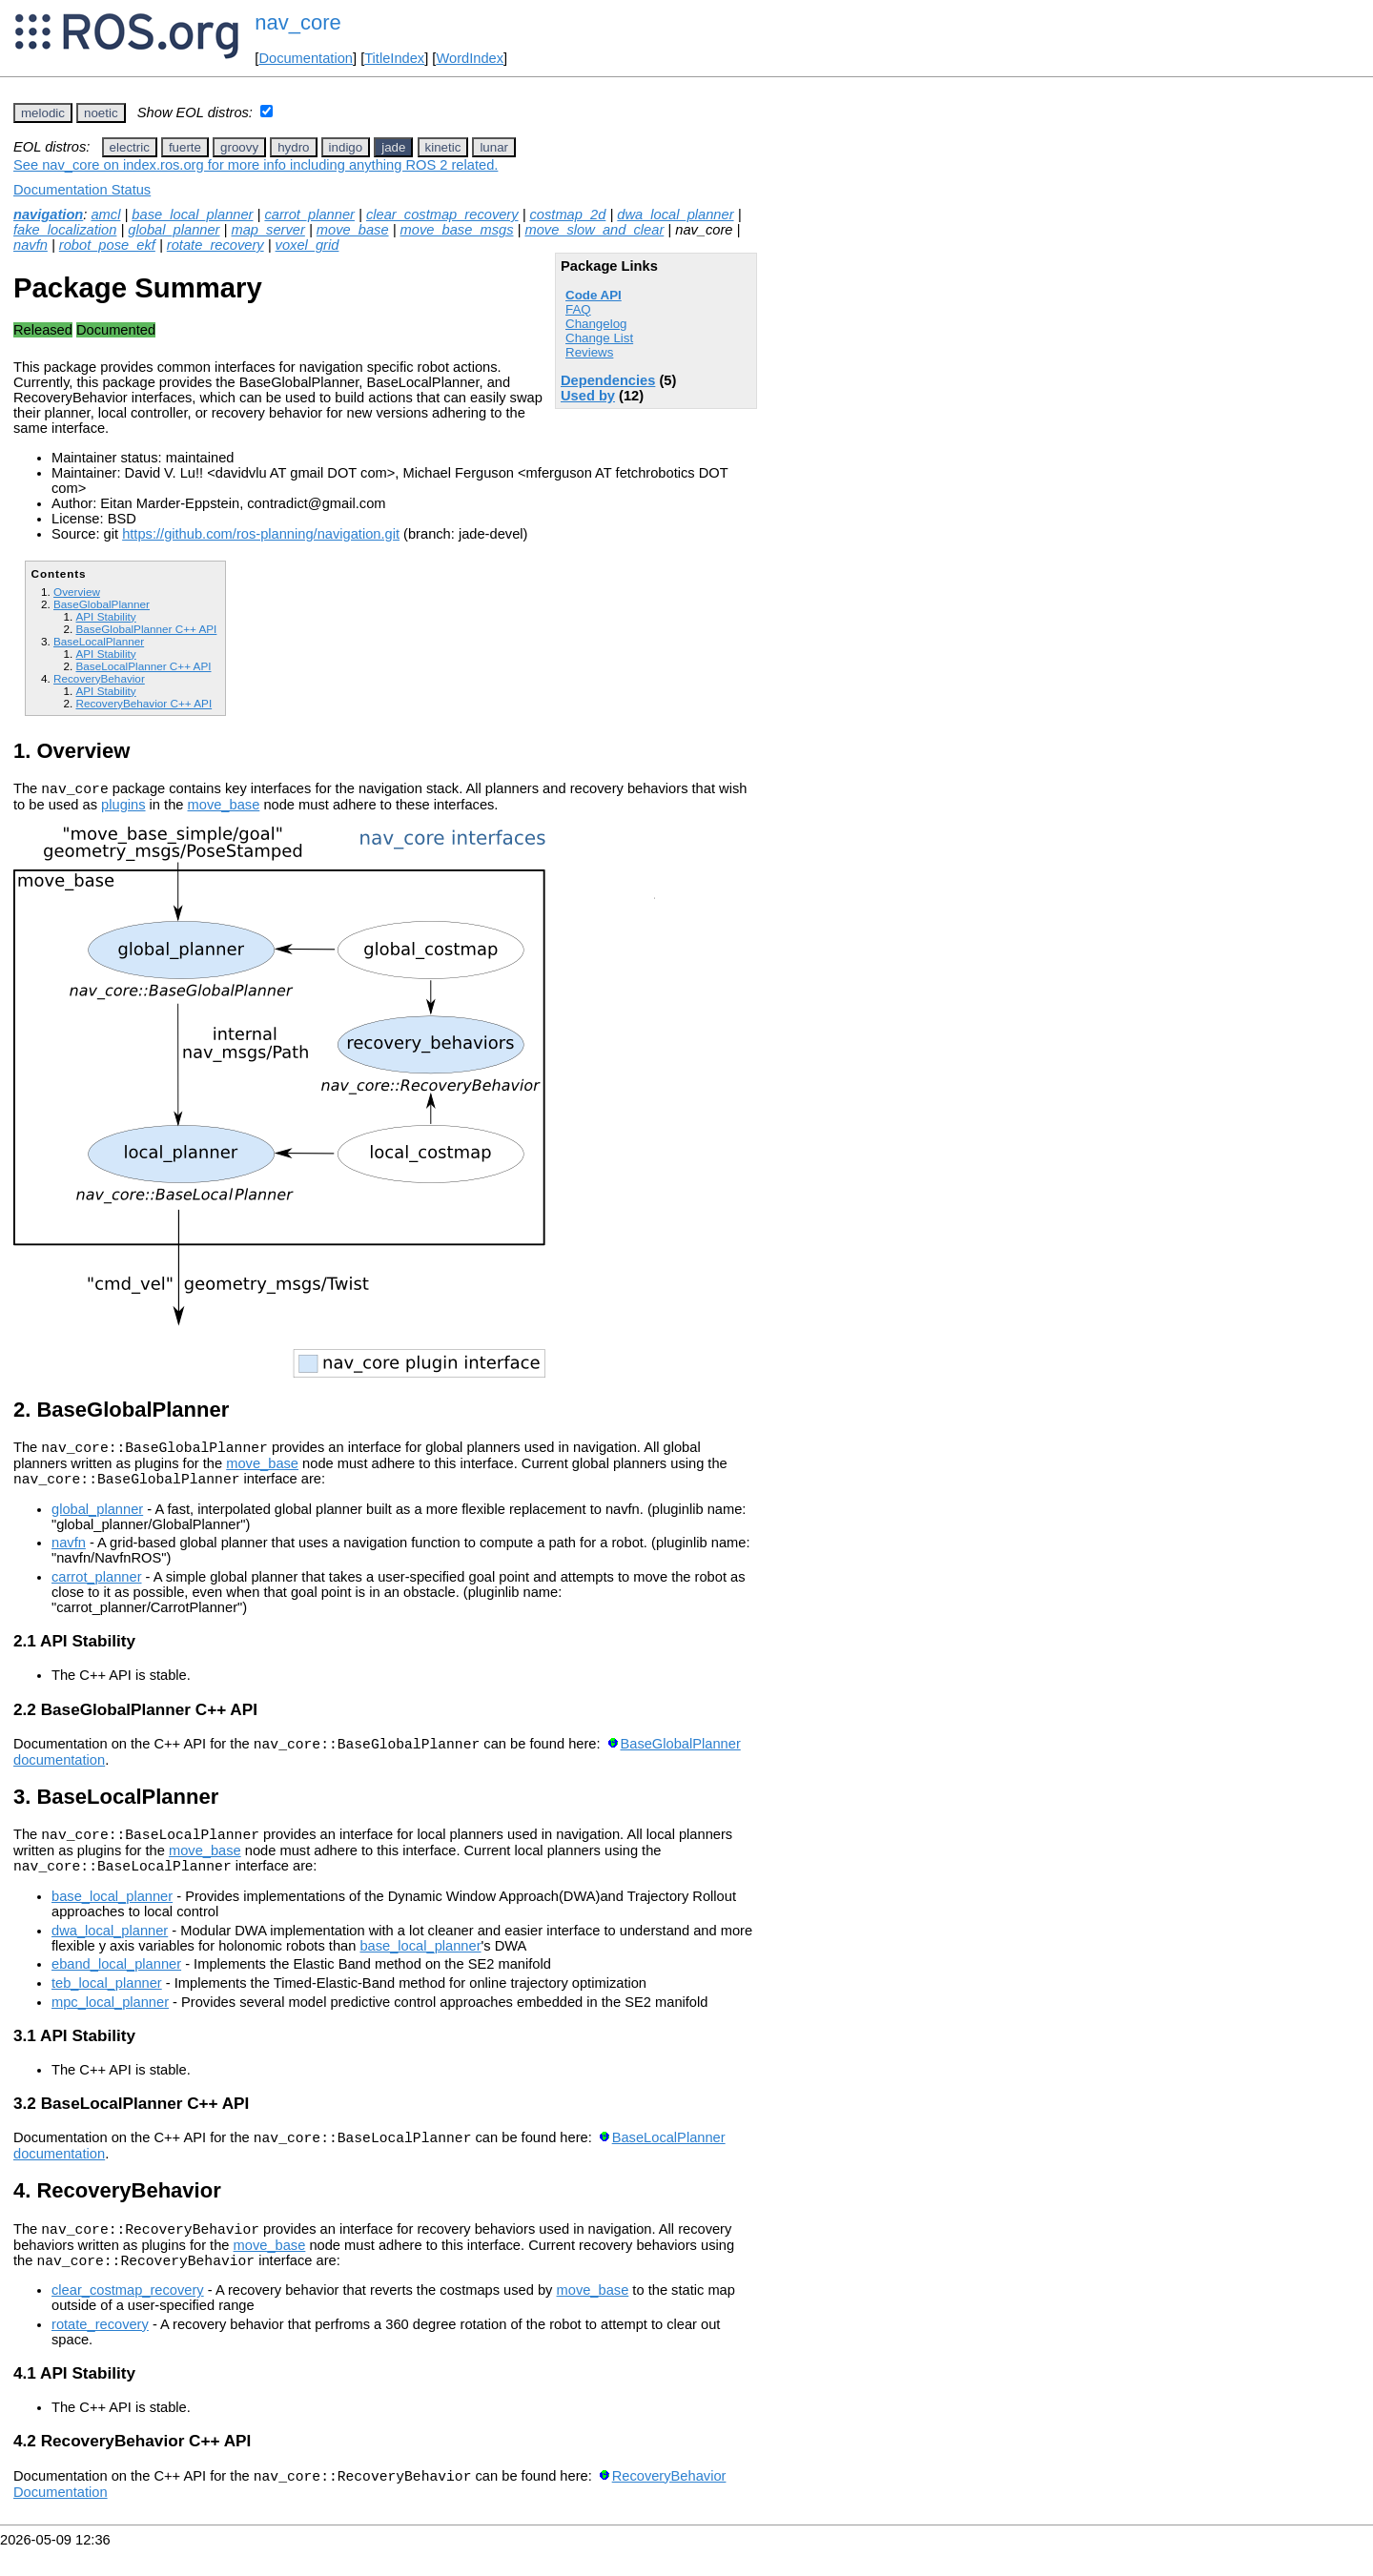 This screenshot has height=2576, width=1373. I want to click on eband_local_planner, so click(116, 1981).